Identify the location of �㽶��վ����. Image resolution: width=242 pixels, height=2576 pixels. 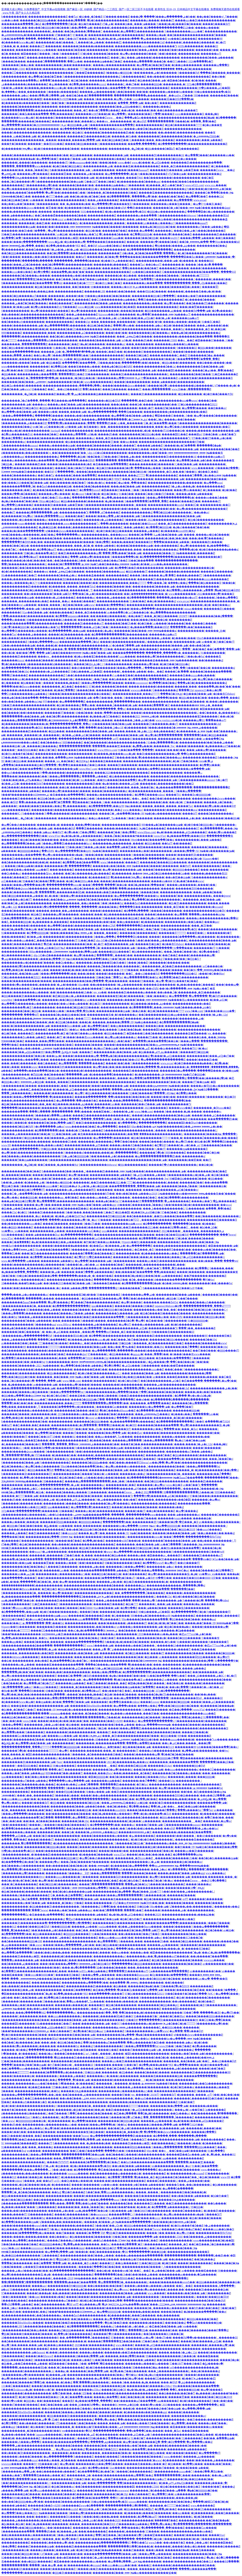
(180, 1709).